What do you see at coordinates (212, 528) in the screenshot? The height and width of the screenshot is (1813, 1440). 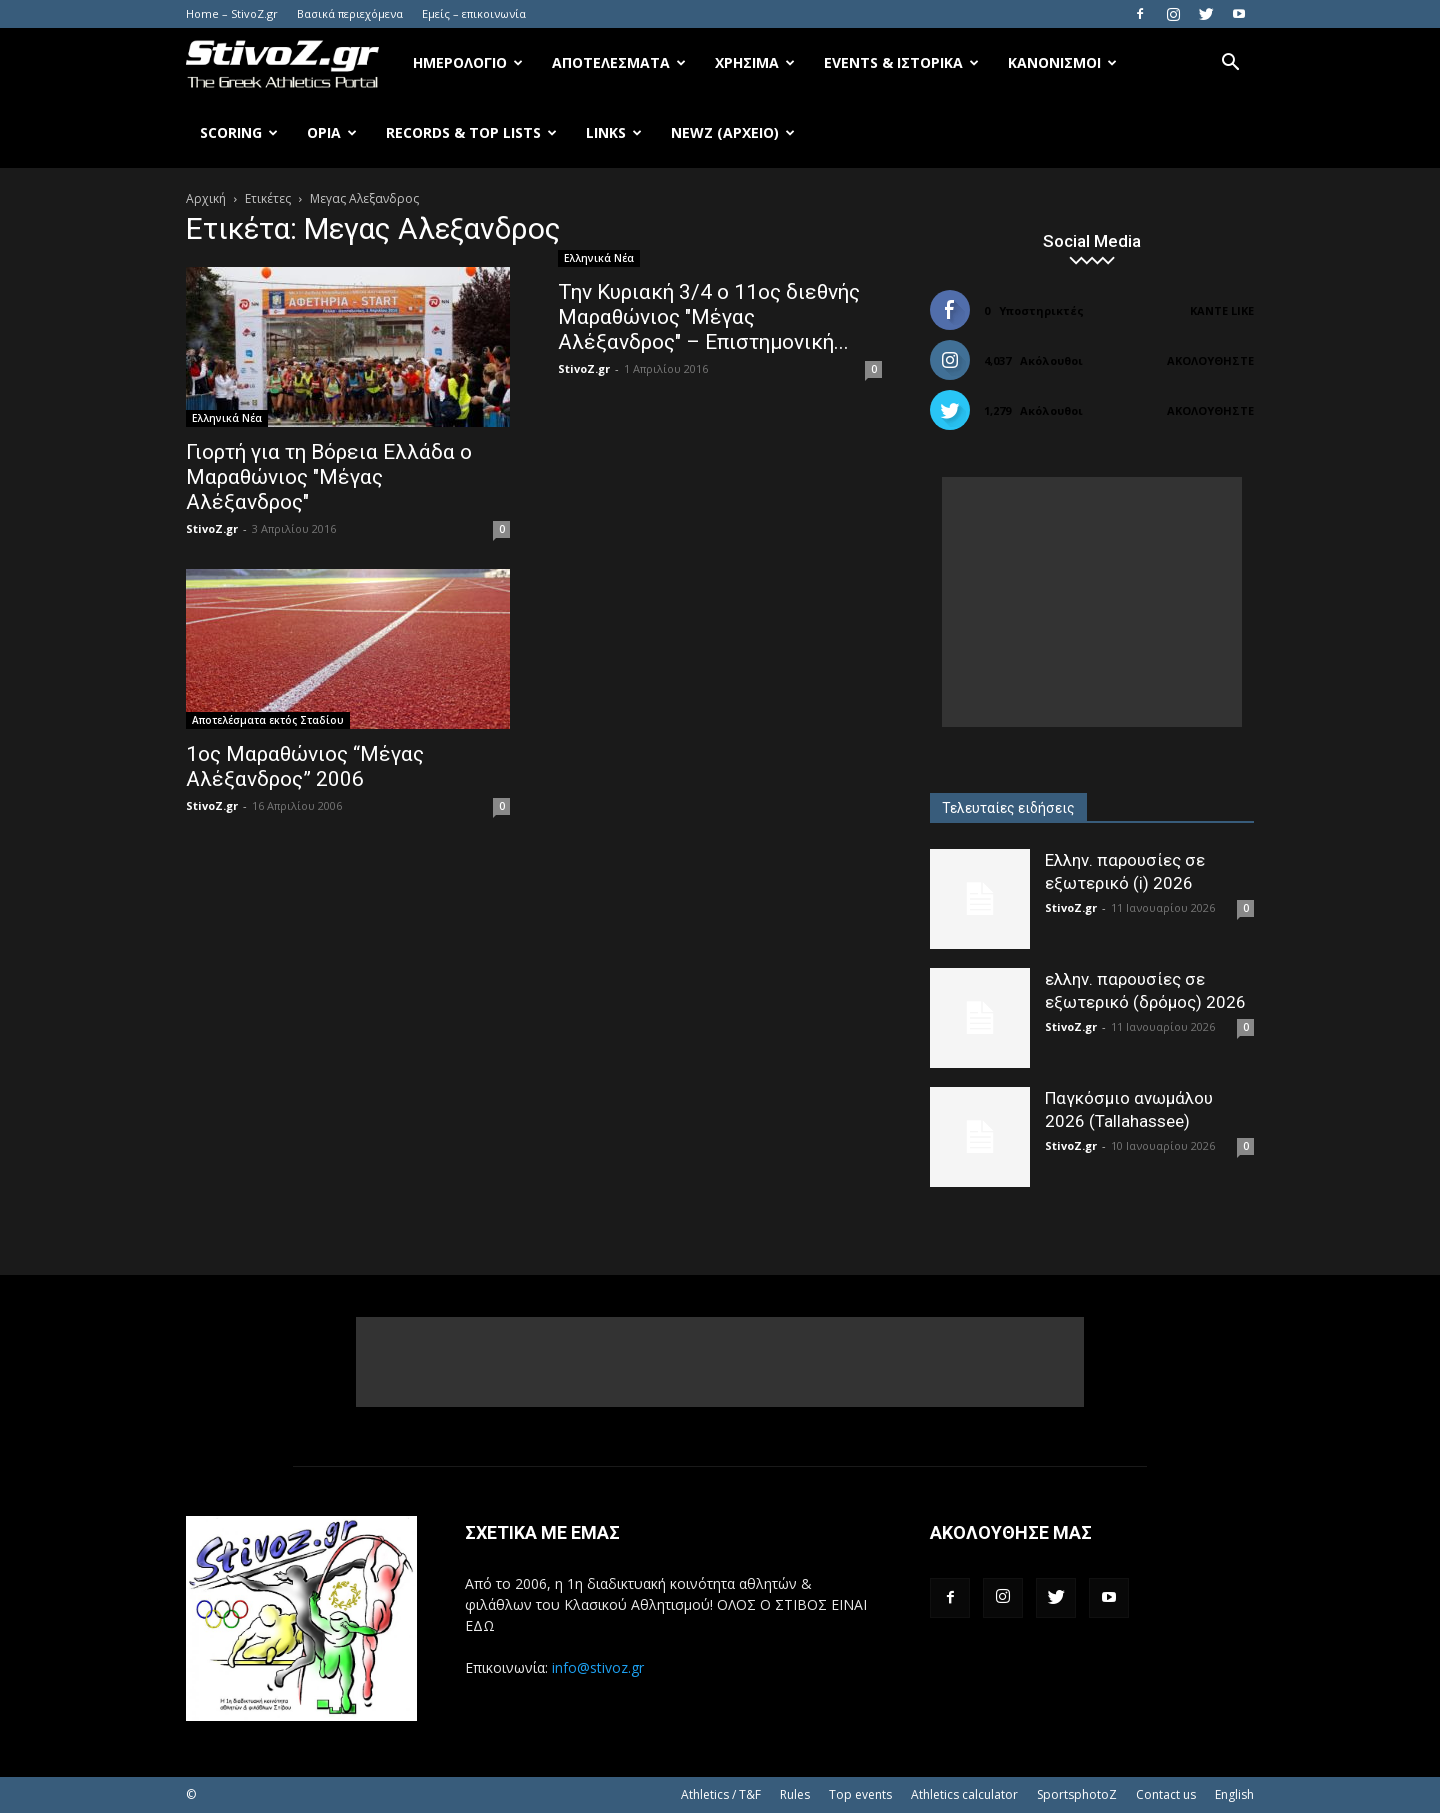 I see `StivoZ.gr` at bounding box center [212, 528].